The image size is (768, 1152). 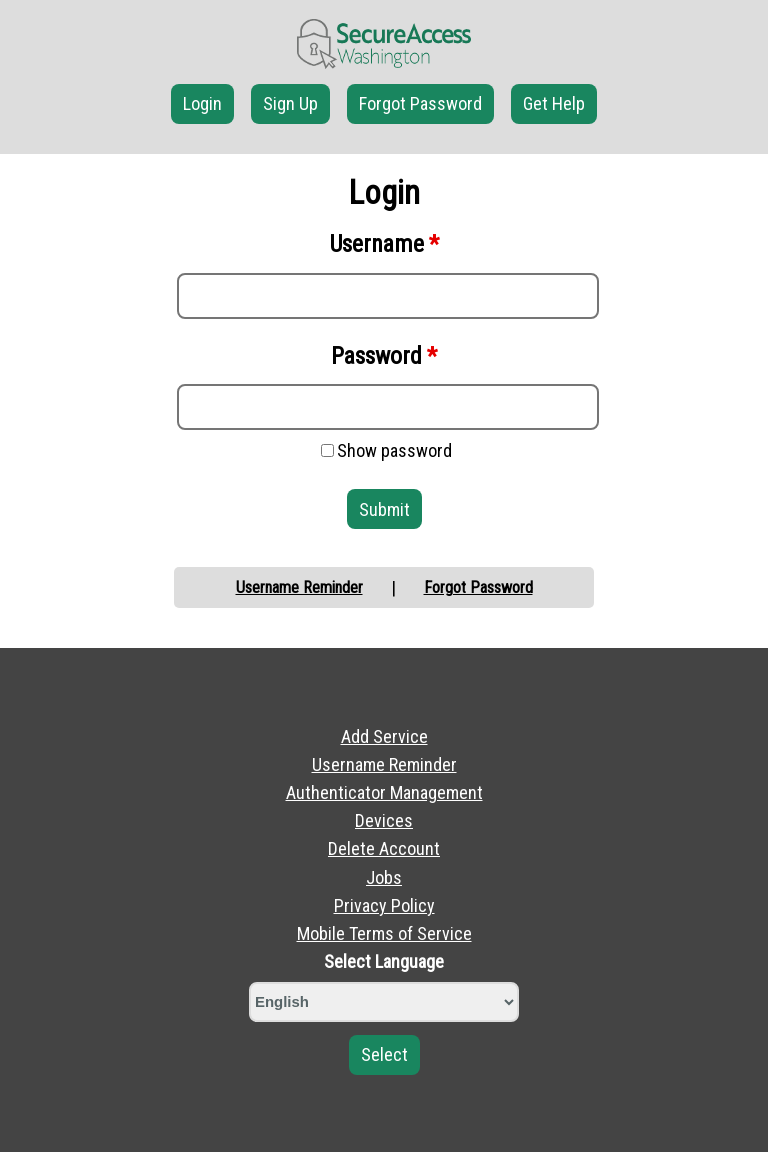 I want to click on Forgot Password, so click(x=420, y=103).